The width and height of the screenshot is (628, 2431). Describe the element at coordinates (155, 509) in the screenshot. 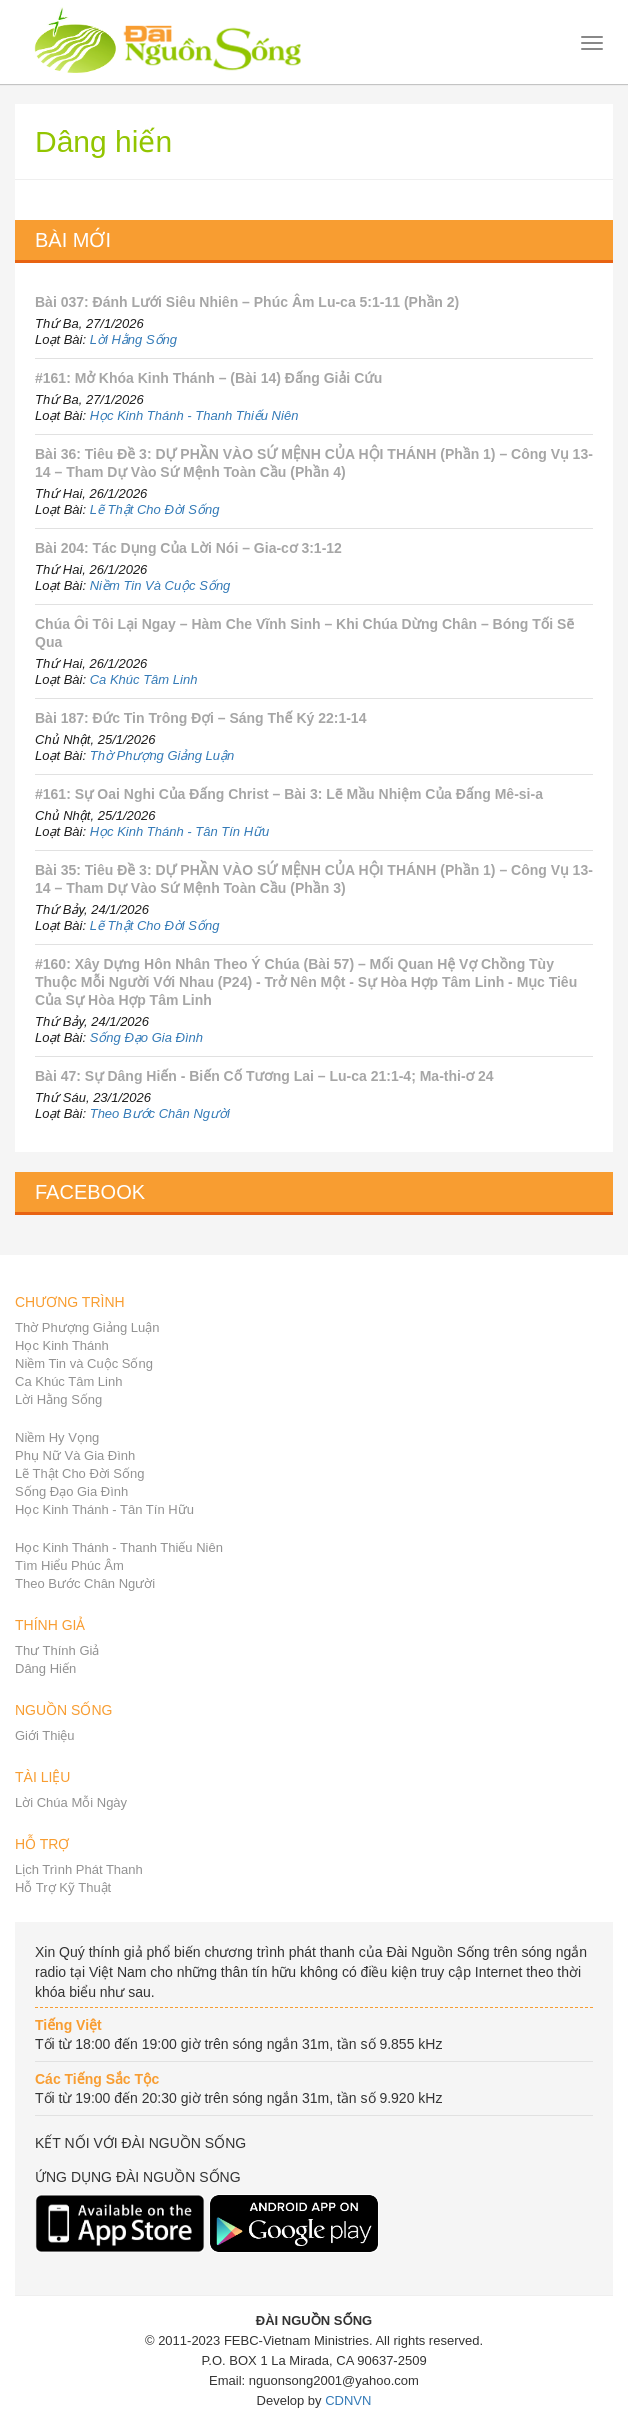

I see `Lẽ Thật Cho Đời Sống` at that location.